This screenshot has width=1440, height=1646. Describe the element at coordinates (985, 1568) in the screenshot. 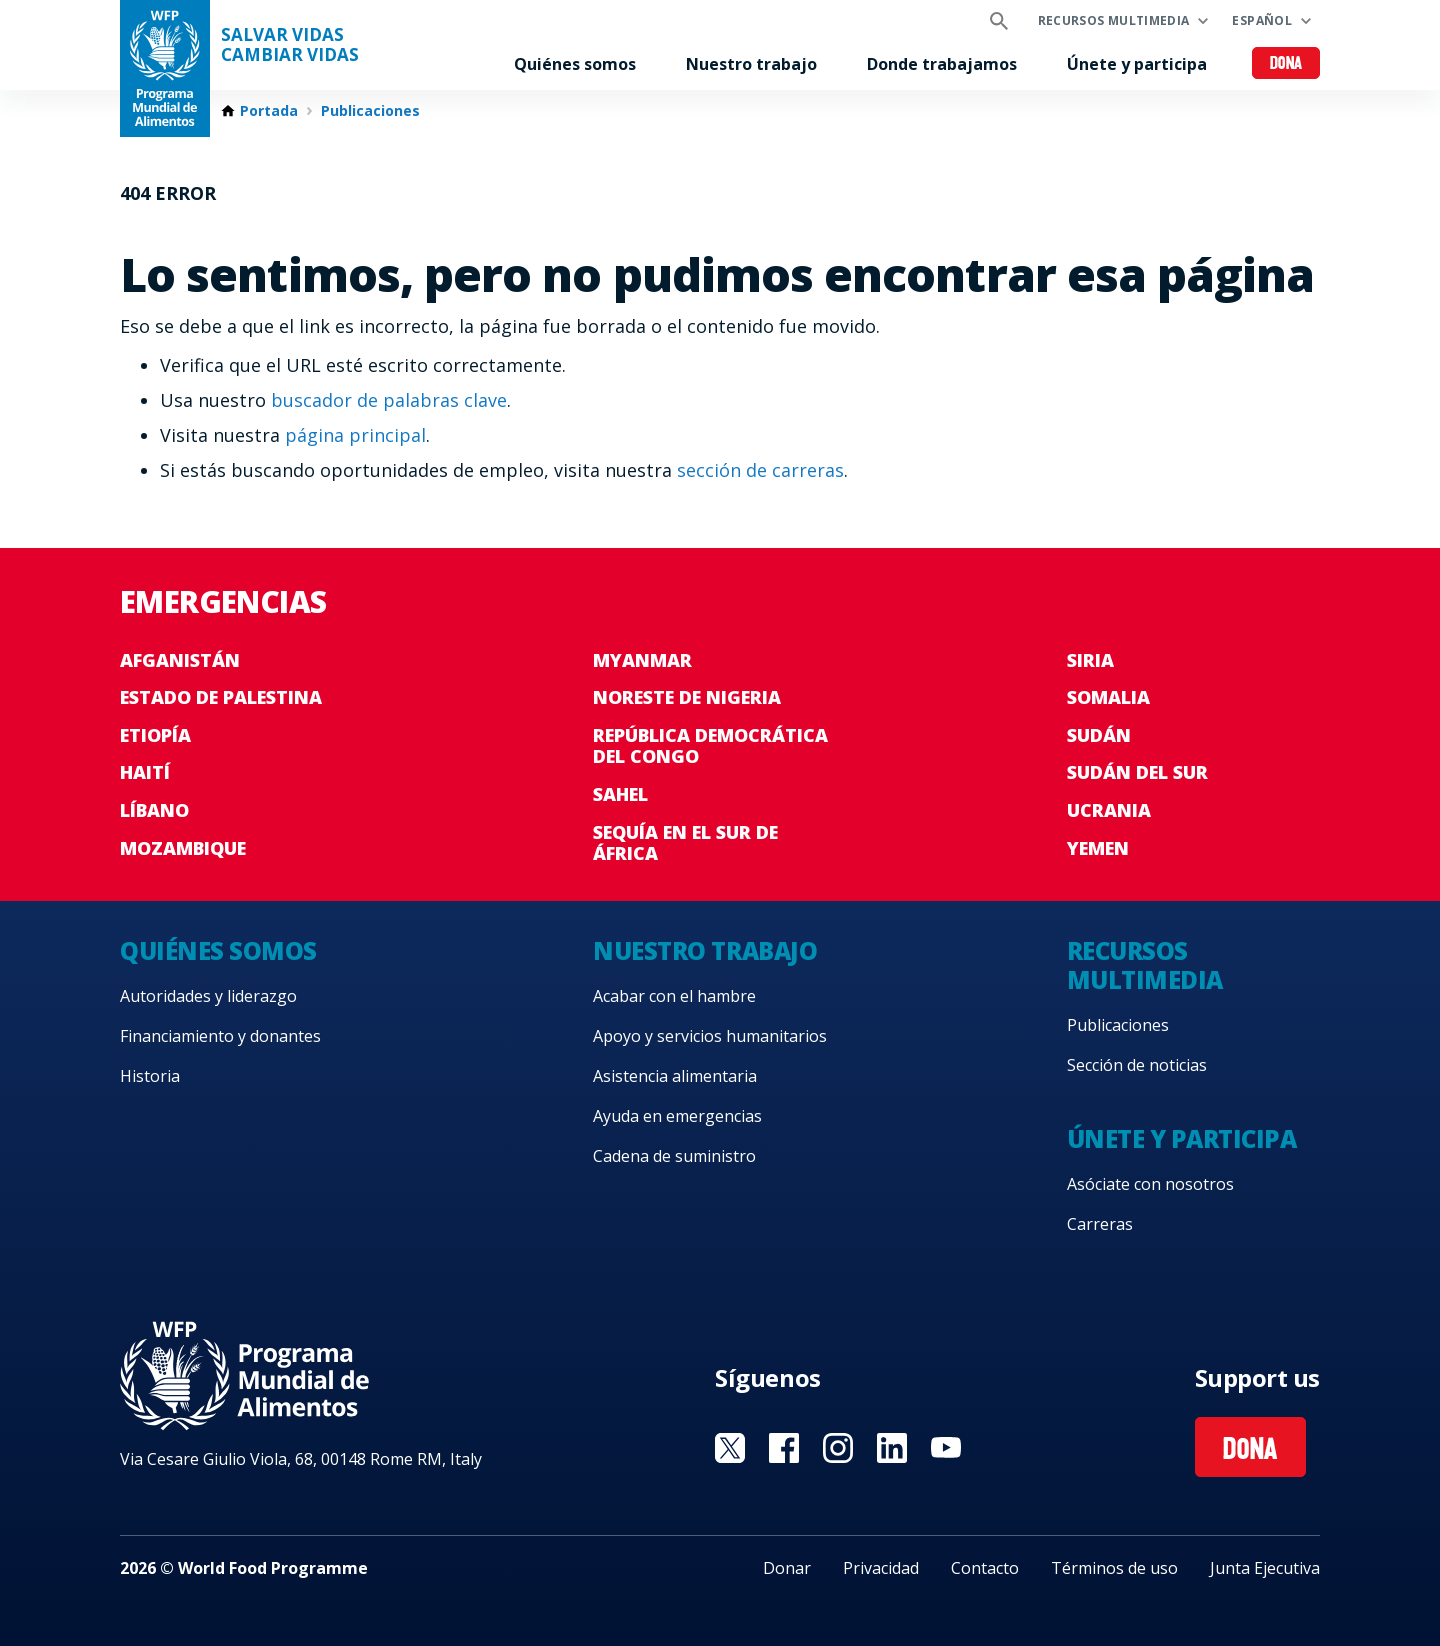

I see `Contacto` at that location.